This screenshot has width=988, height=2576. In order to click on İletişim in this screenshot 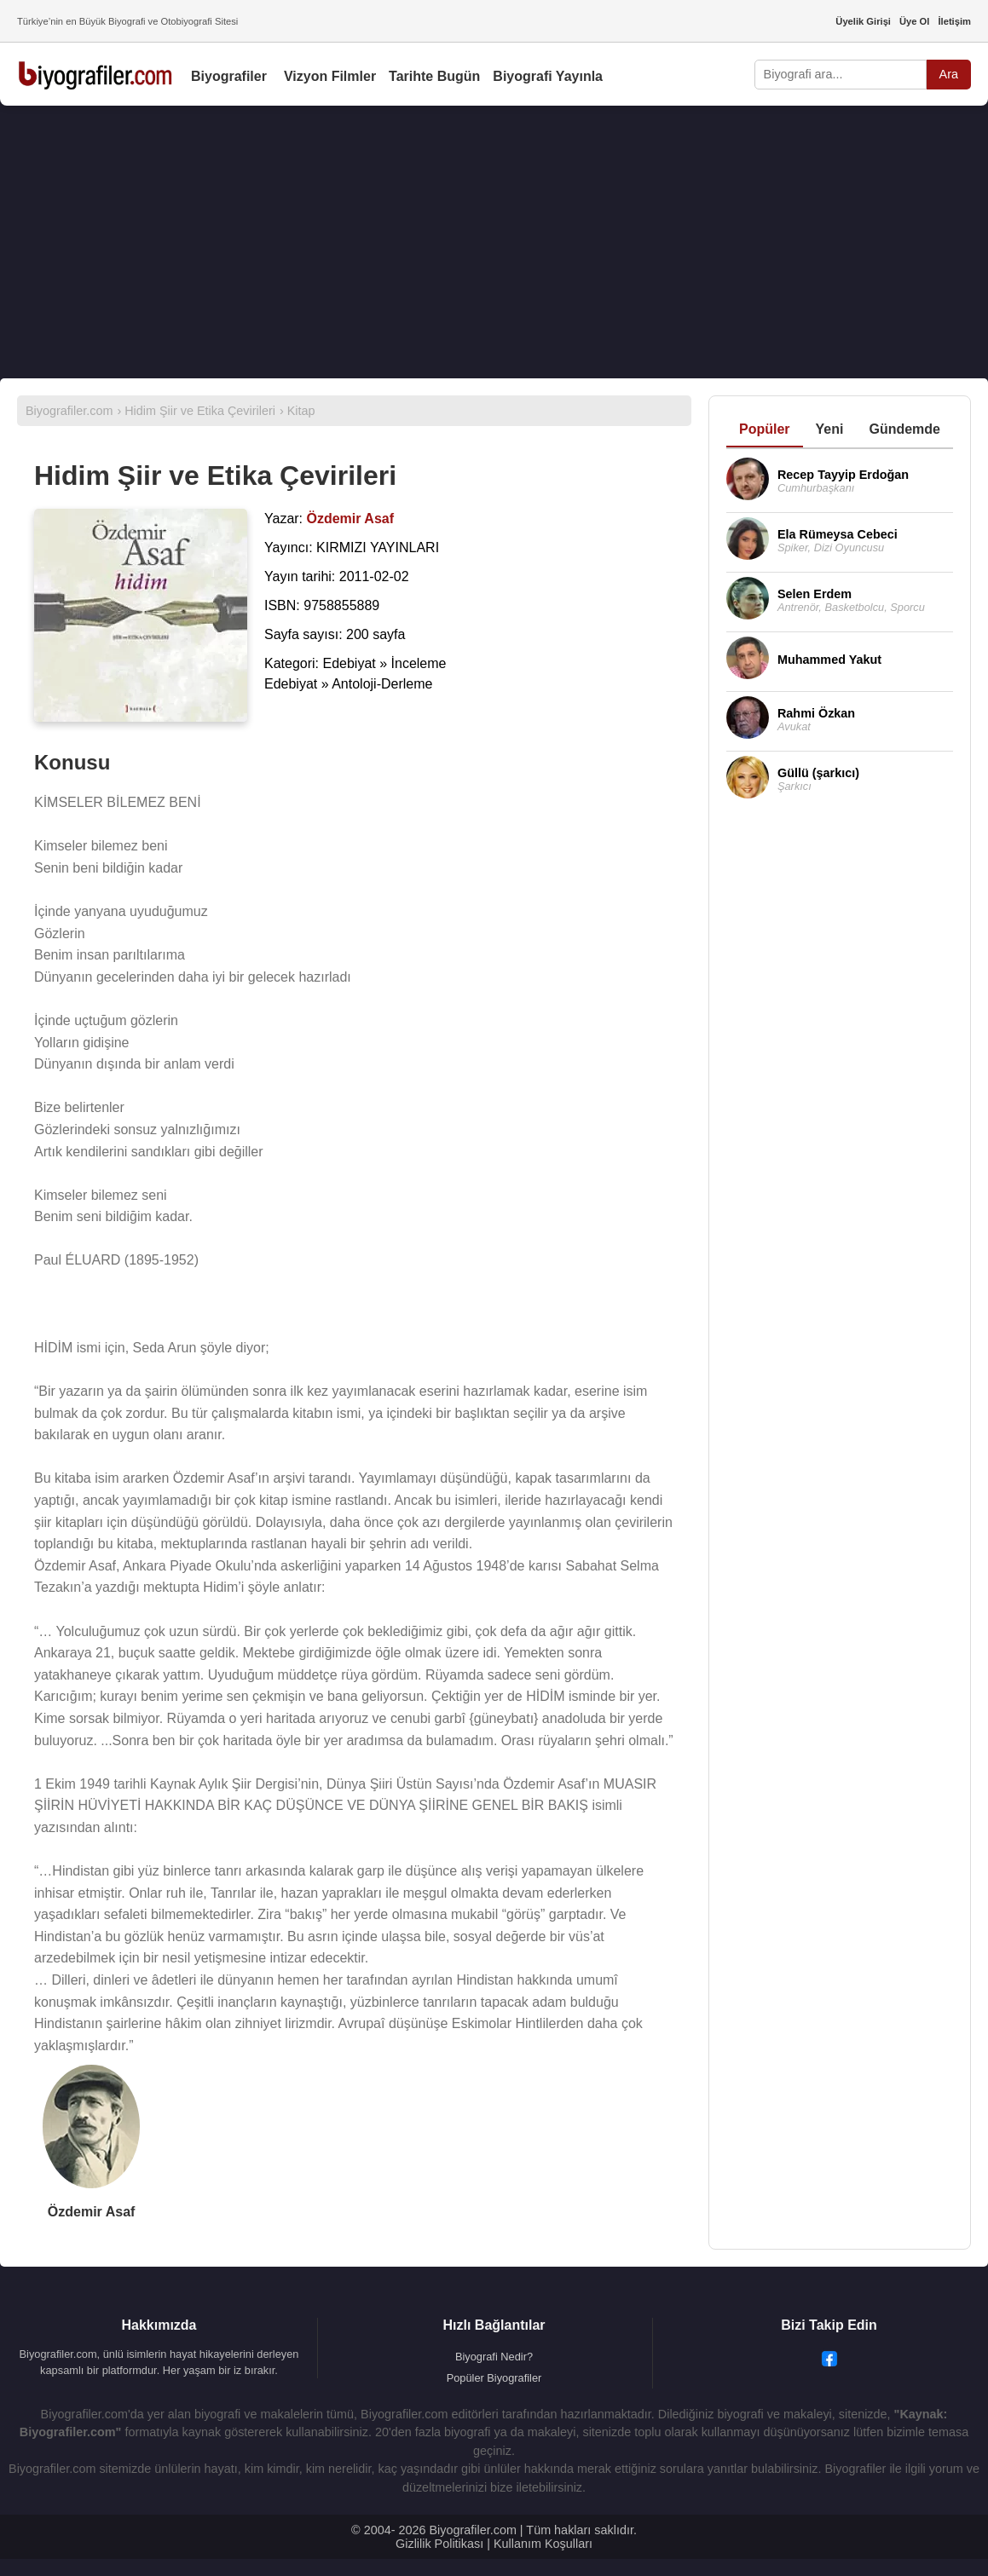, I will do `click(954, 21)`.